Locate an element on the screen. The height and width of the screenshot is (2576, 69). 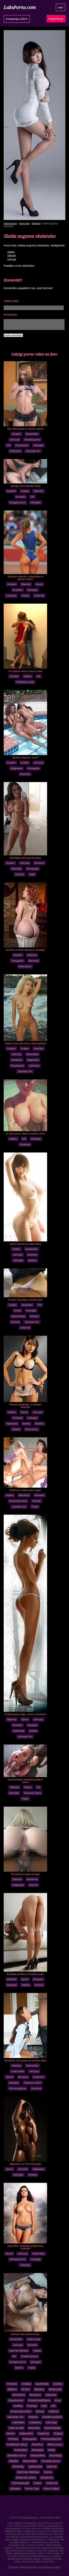
Katy Perry - fotosesija speciāli mūsu auditorijai is located at coordinates (25, 2247).